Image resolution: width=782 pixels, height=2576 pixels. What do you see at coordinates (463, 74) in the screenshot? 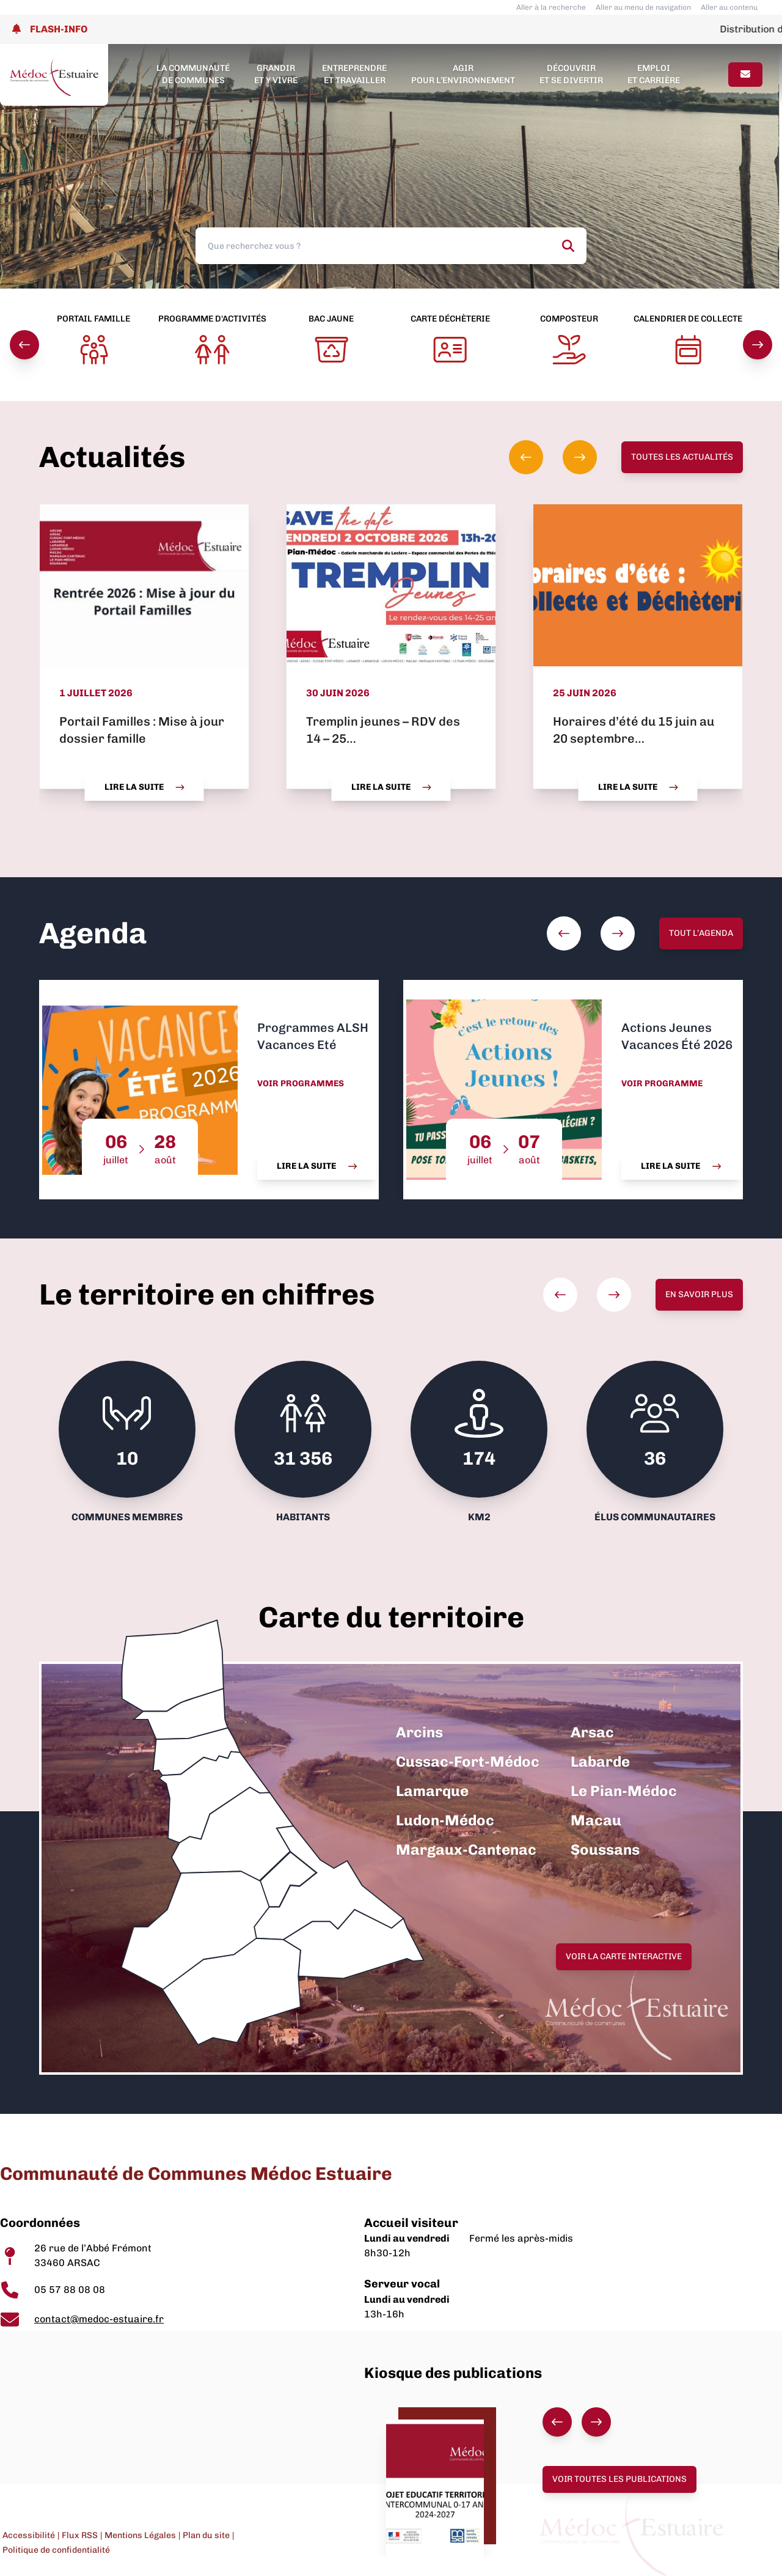
I see `Agir pour l’environnement` at bounding box center [463, 74].